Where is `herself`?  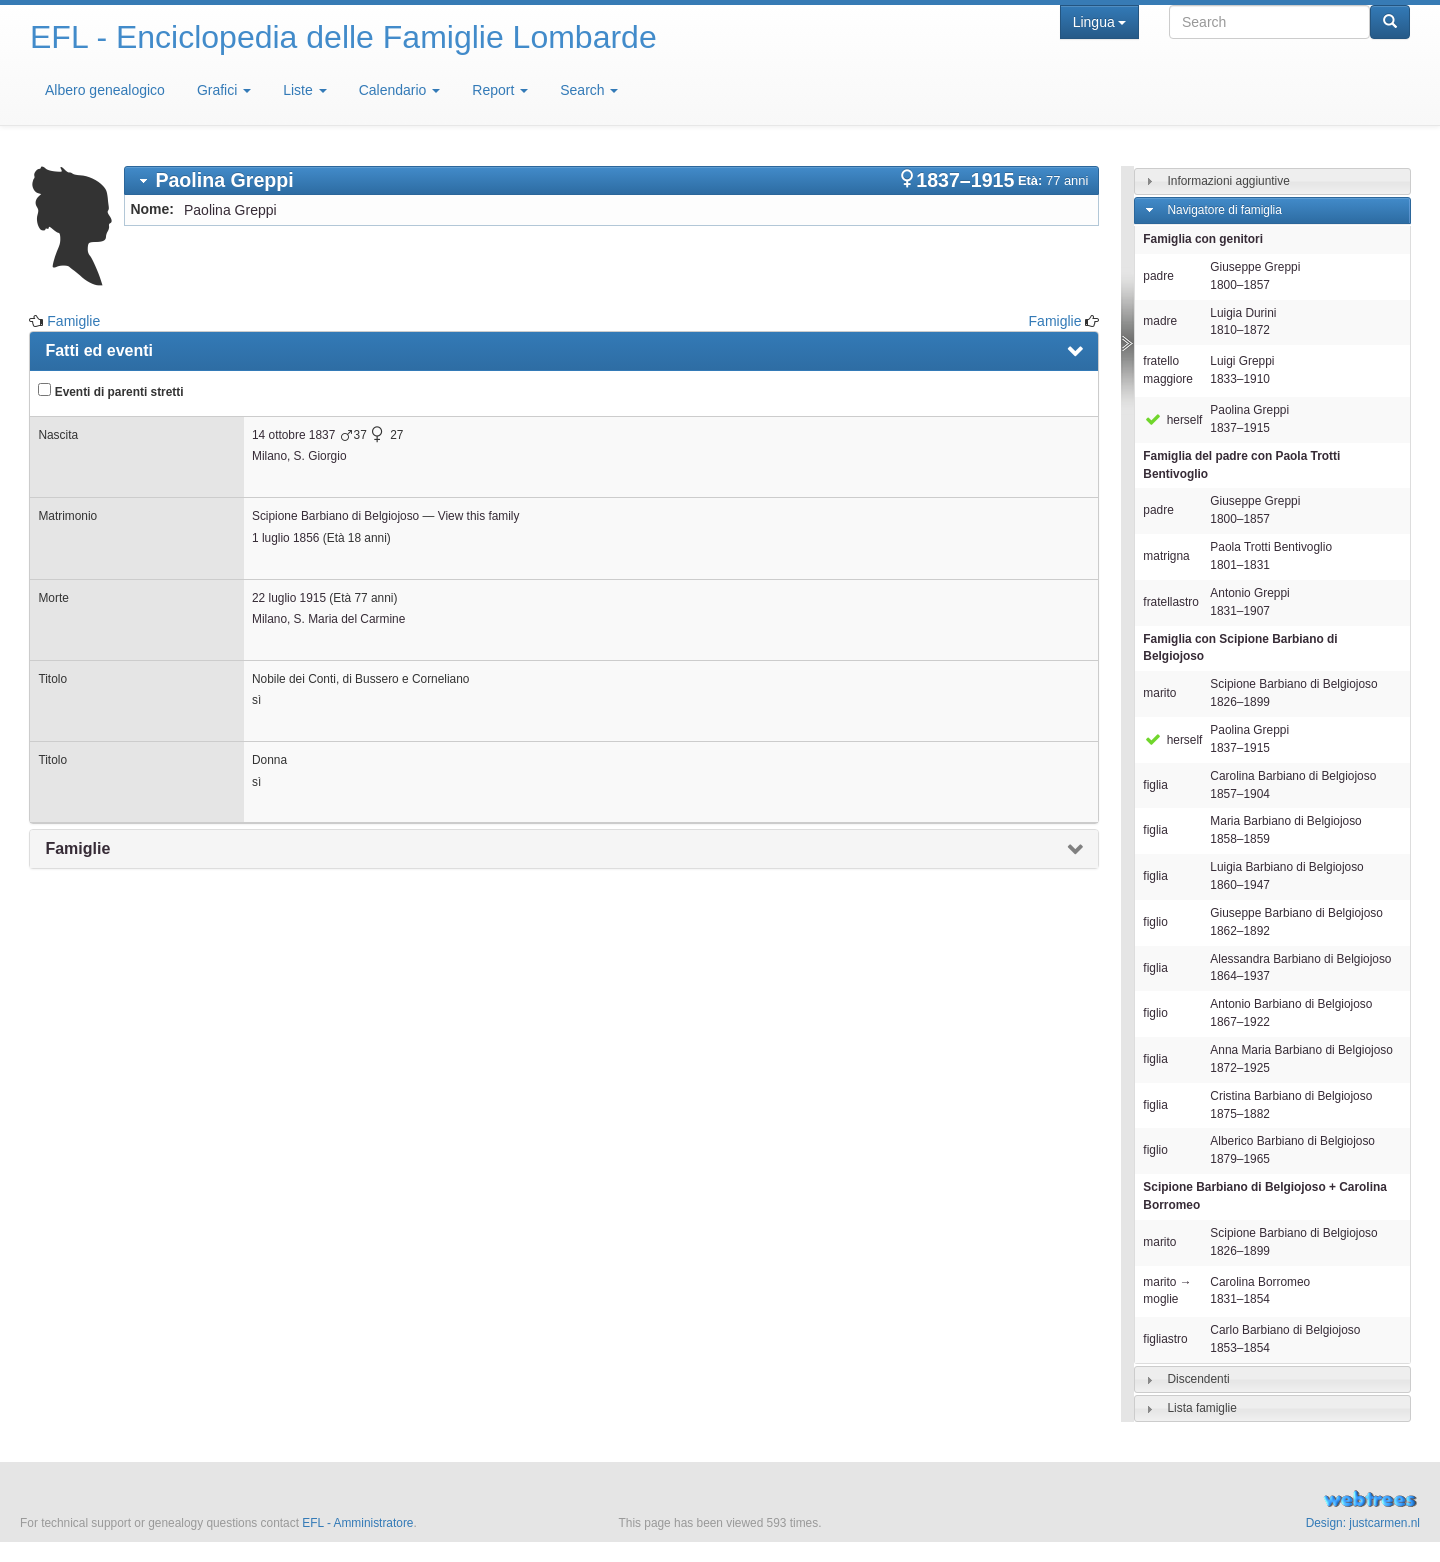 herself is located at coordinates (1172, 420).